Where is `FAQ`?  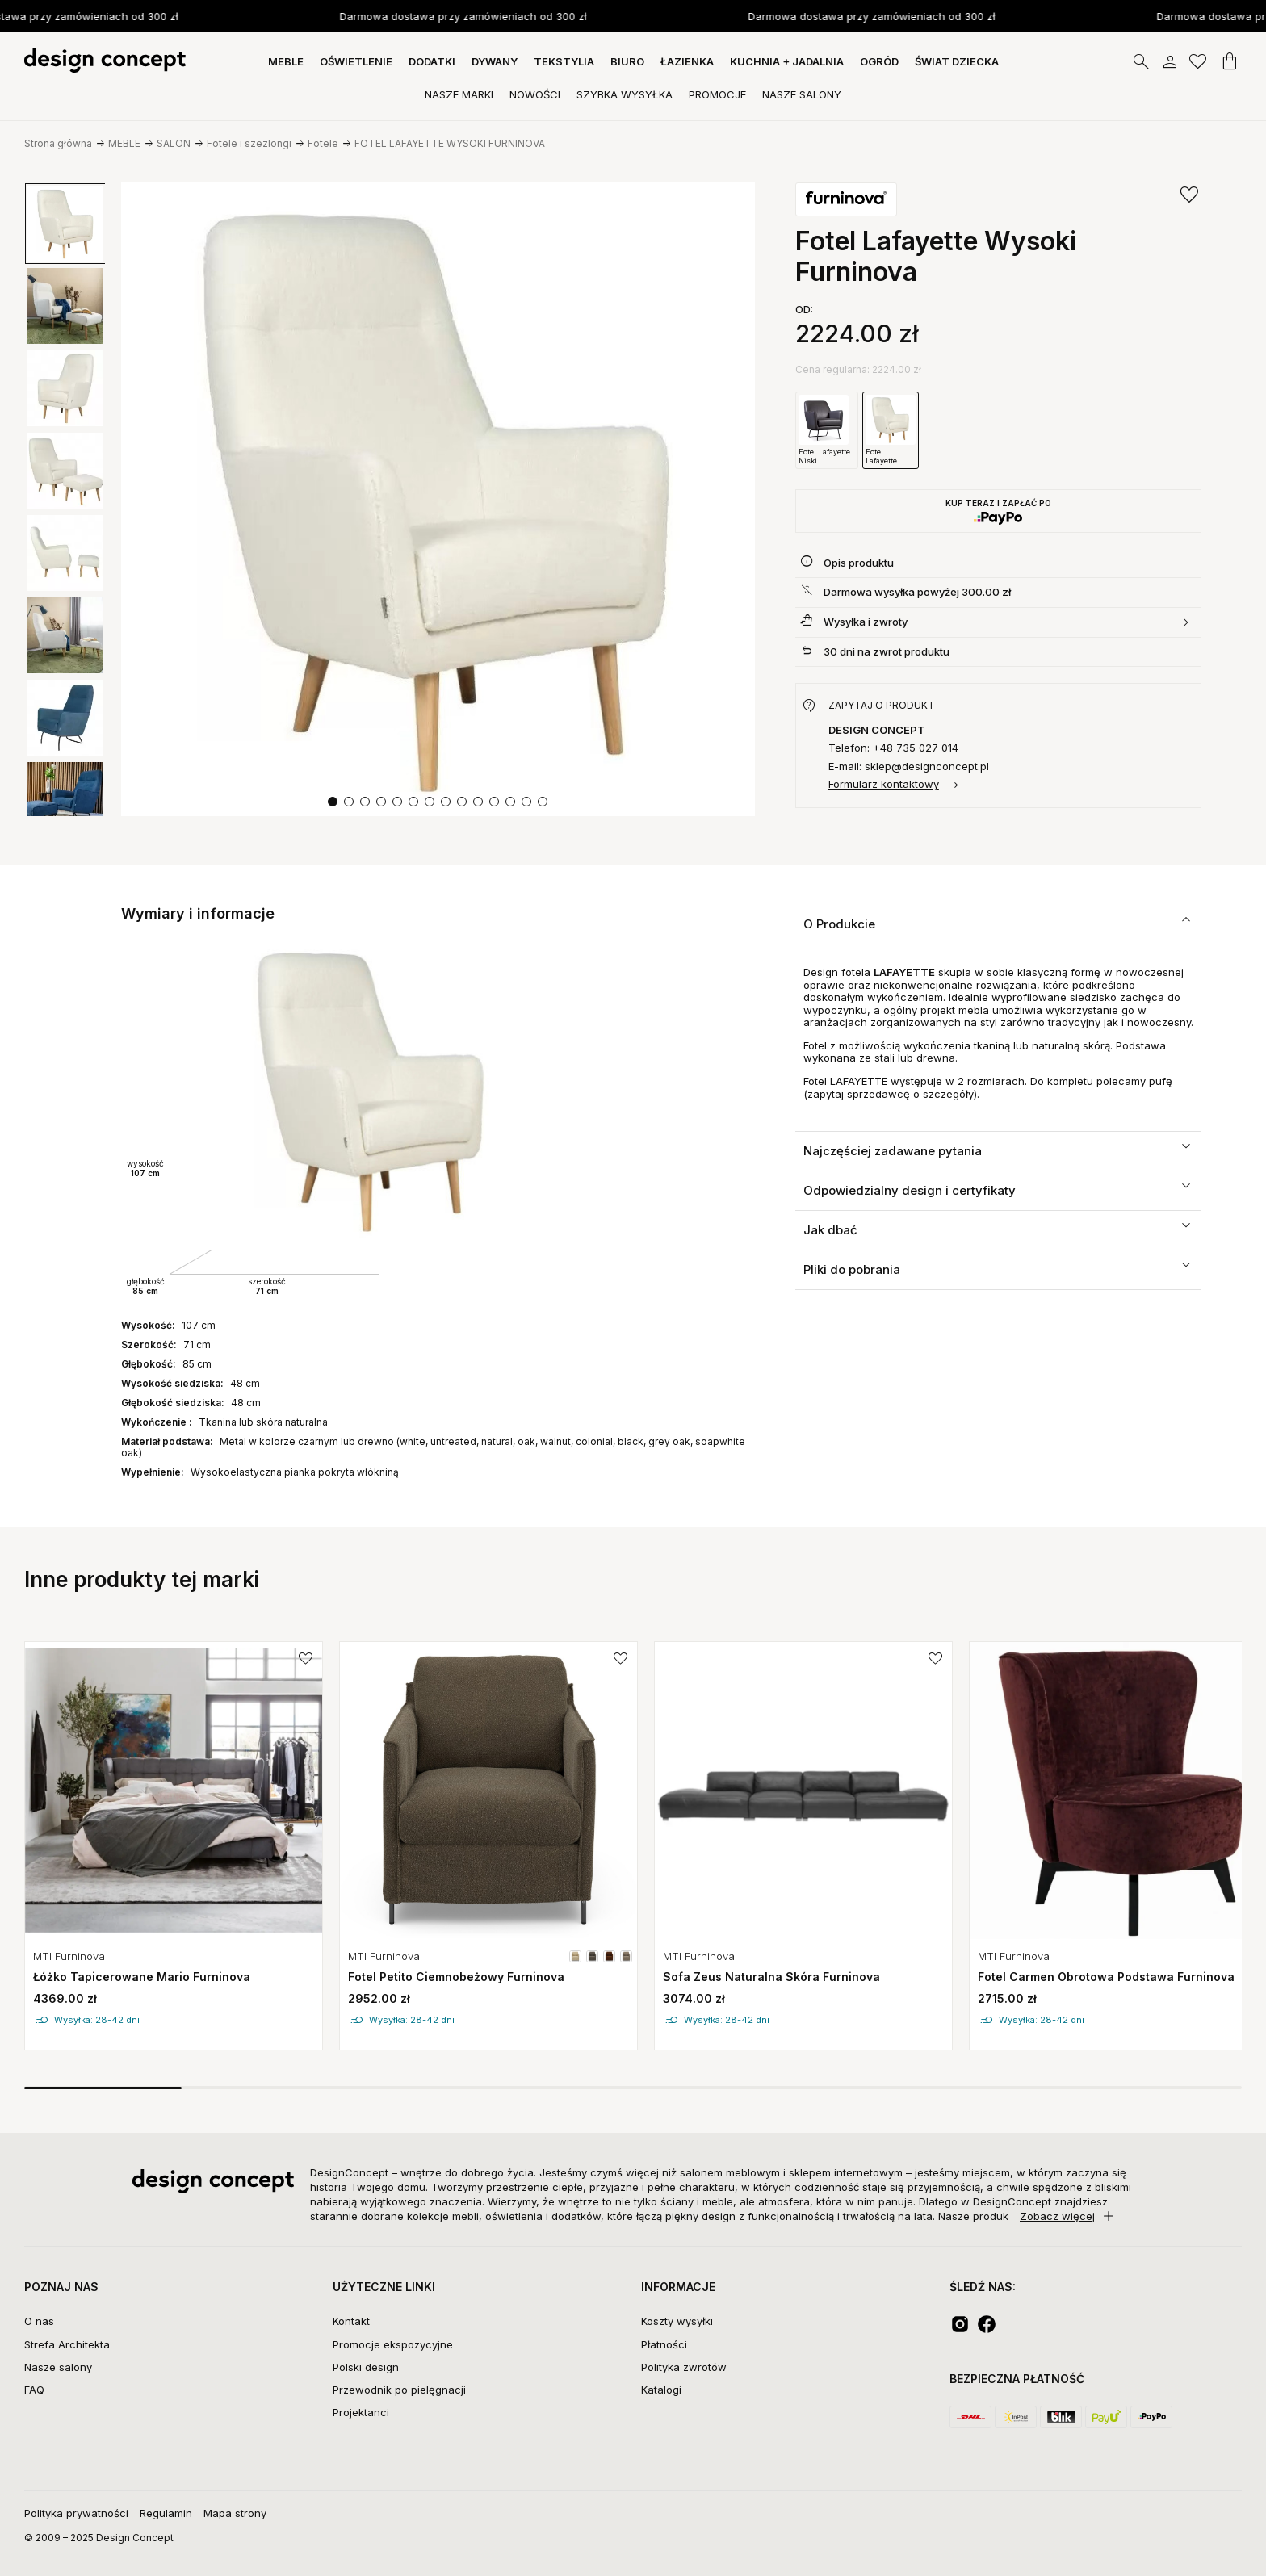
FAQ is located at coordinates (34, 2389).